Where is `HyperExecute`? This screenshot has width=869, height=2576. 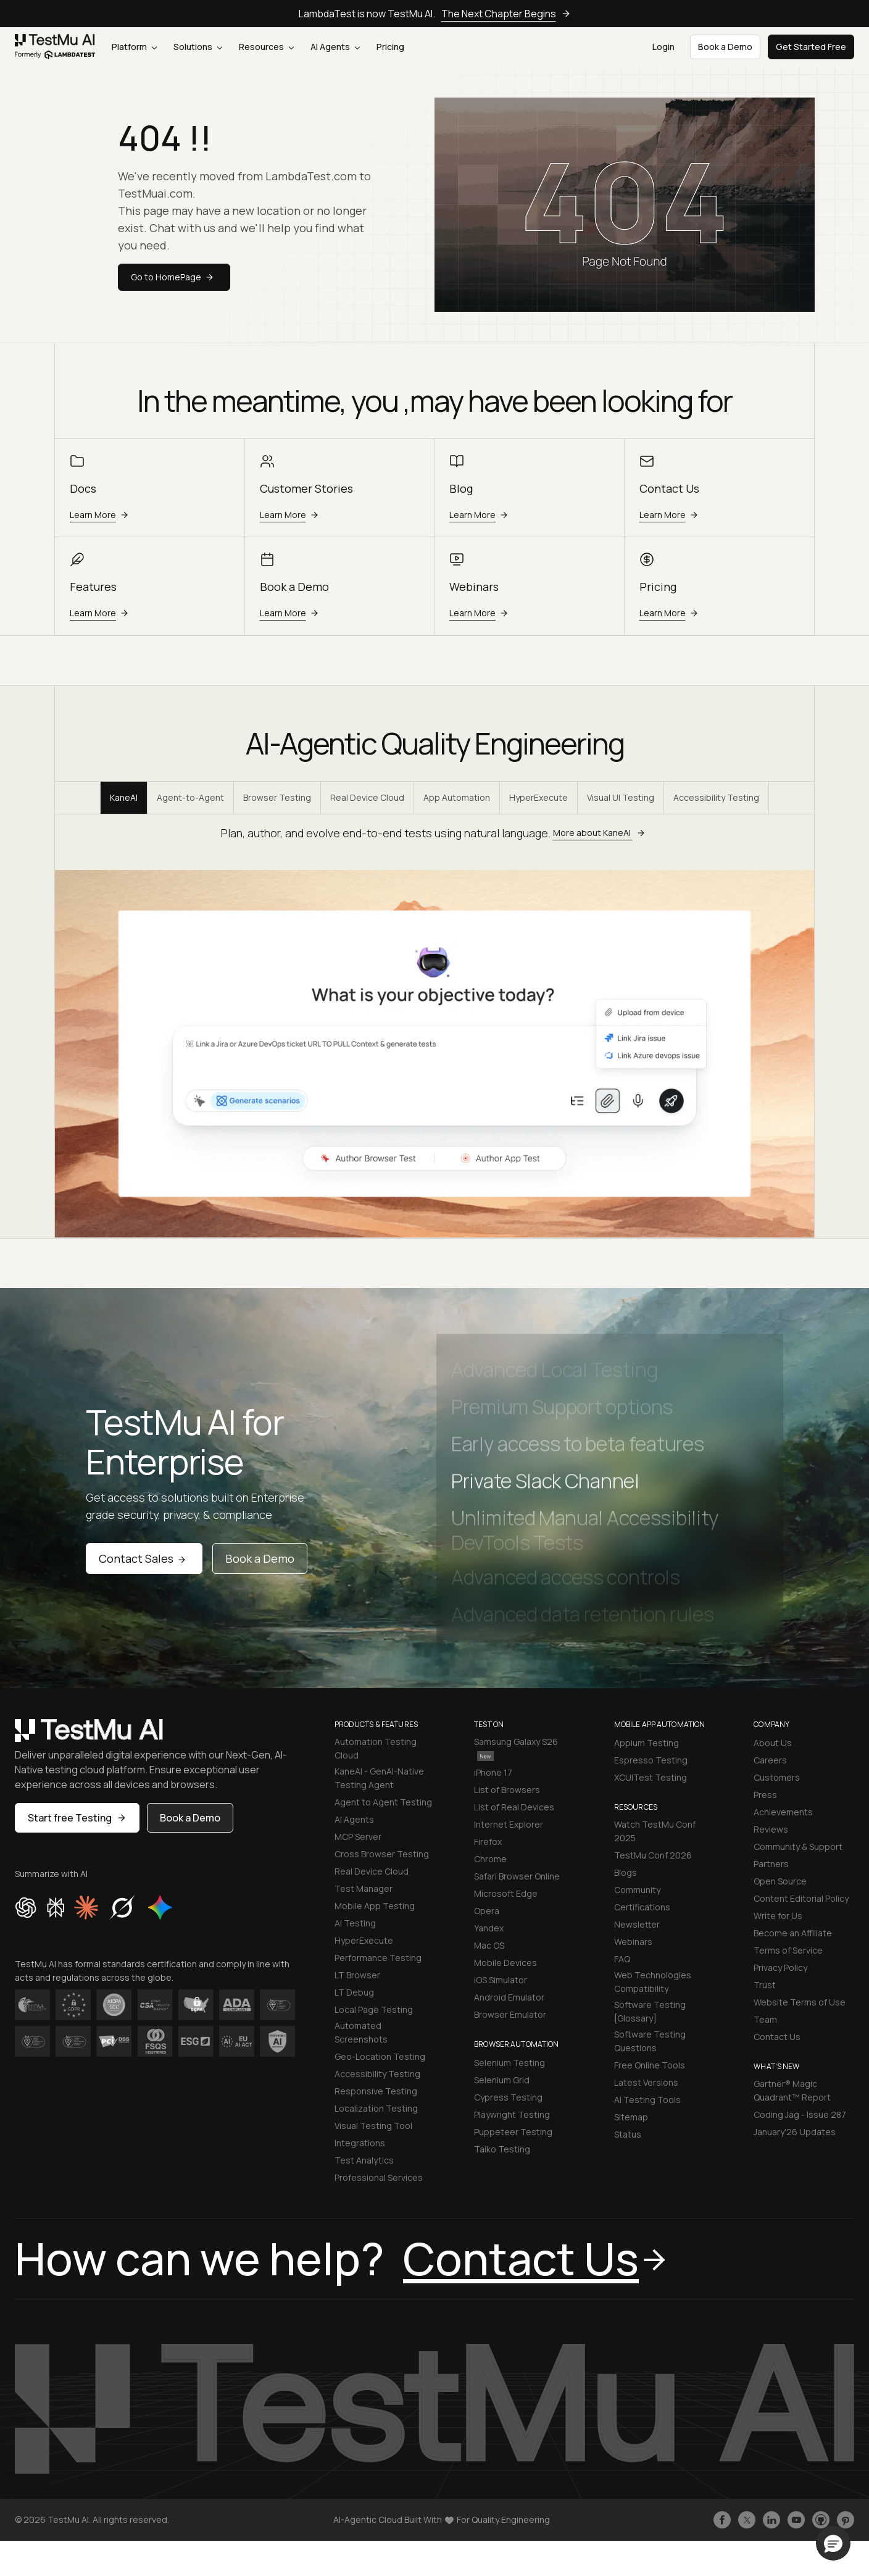
HyperExecute is located at coordinates (538, 797).